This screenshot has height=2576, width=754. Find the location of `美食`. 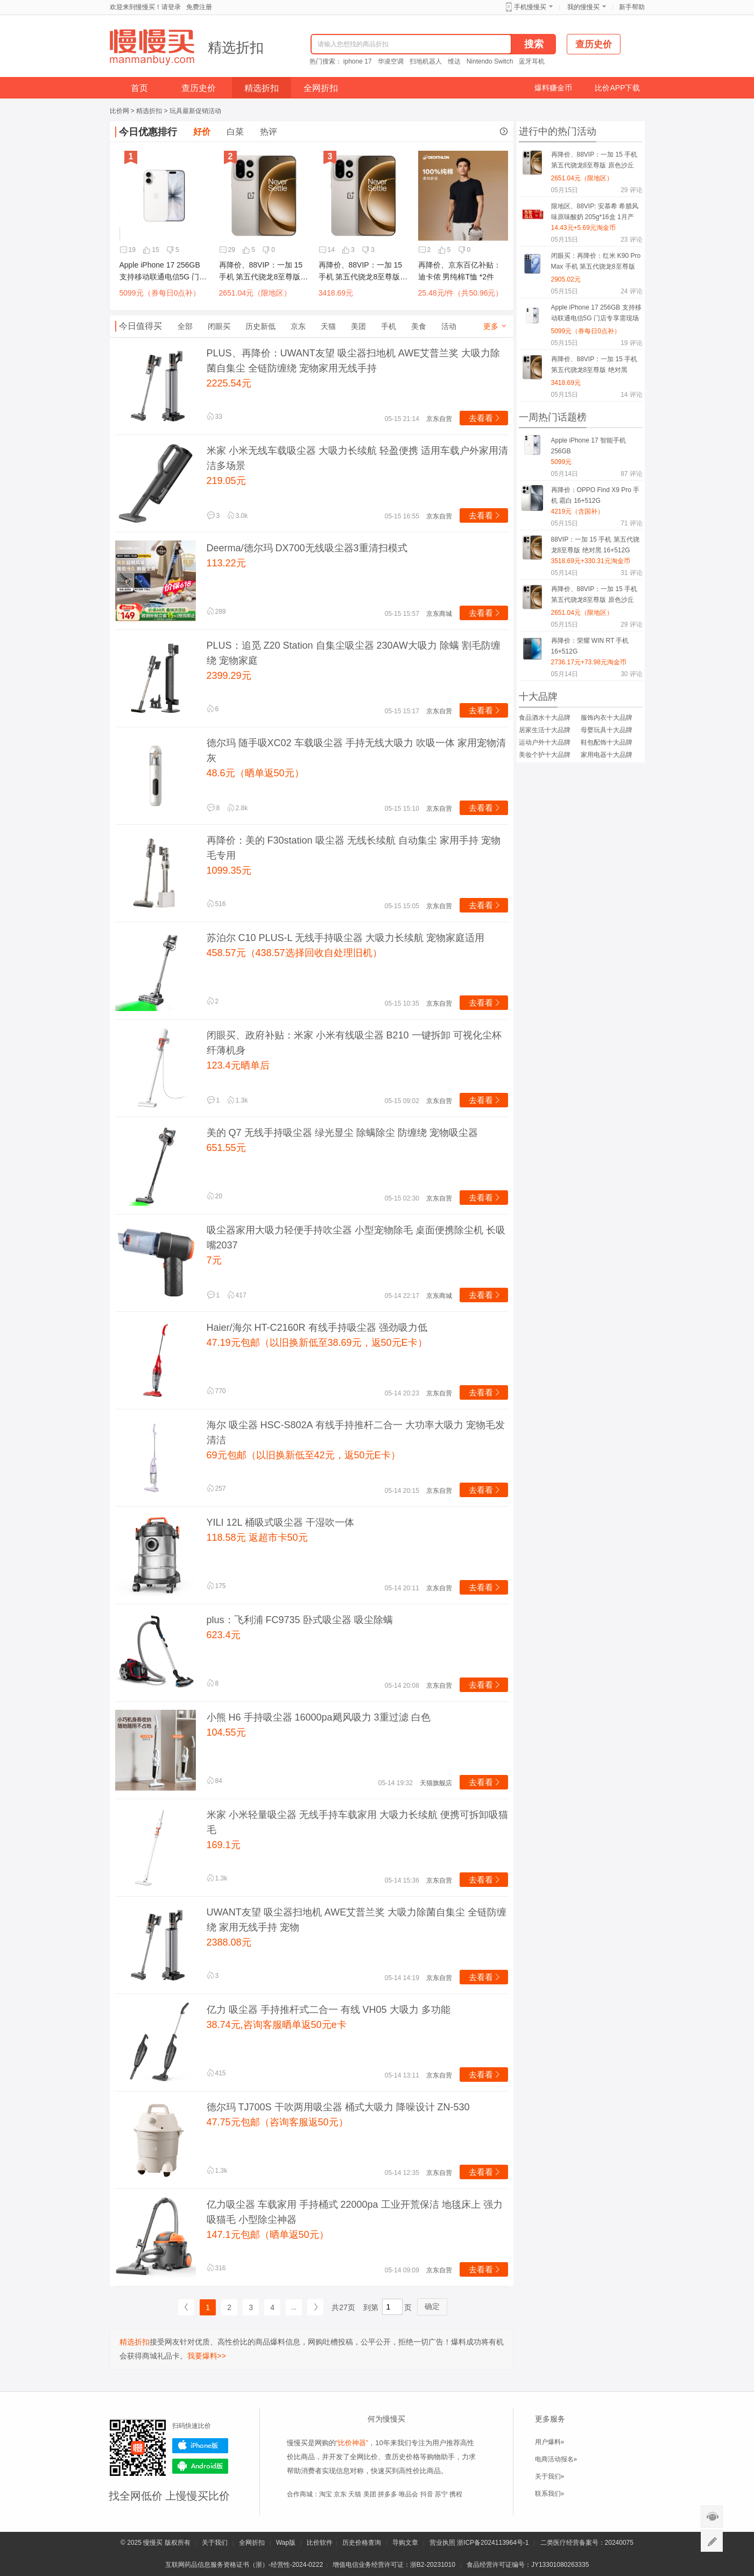

美食 is located at coordinates (418, 326).